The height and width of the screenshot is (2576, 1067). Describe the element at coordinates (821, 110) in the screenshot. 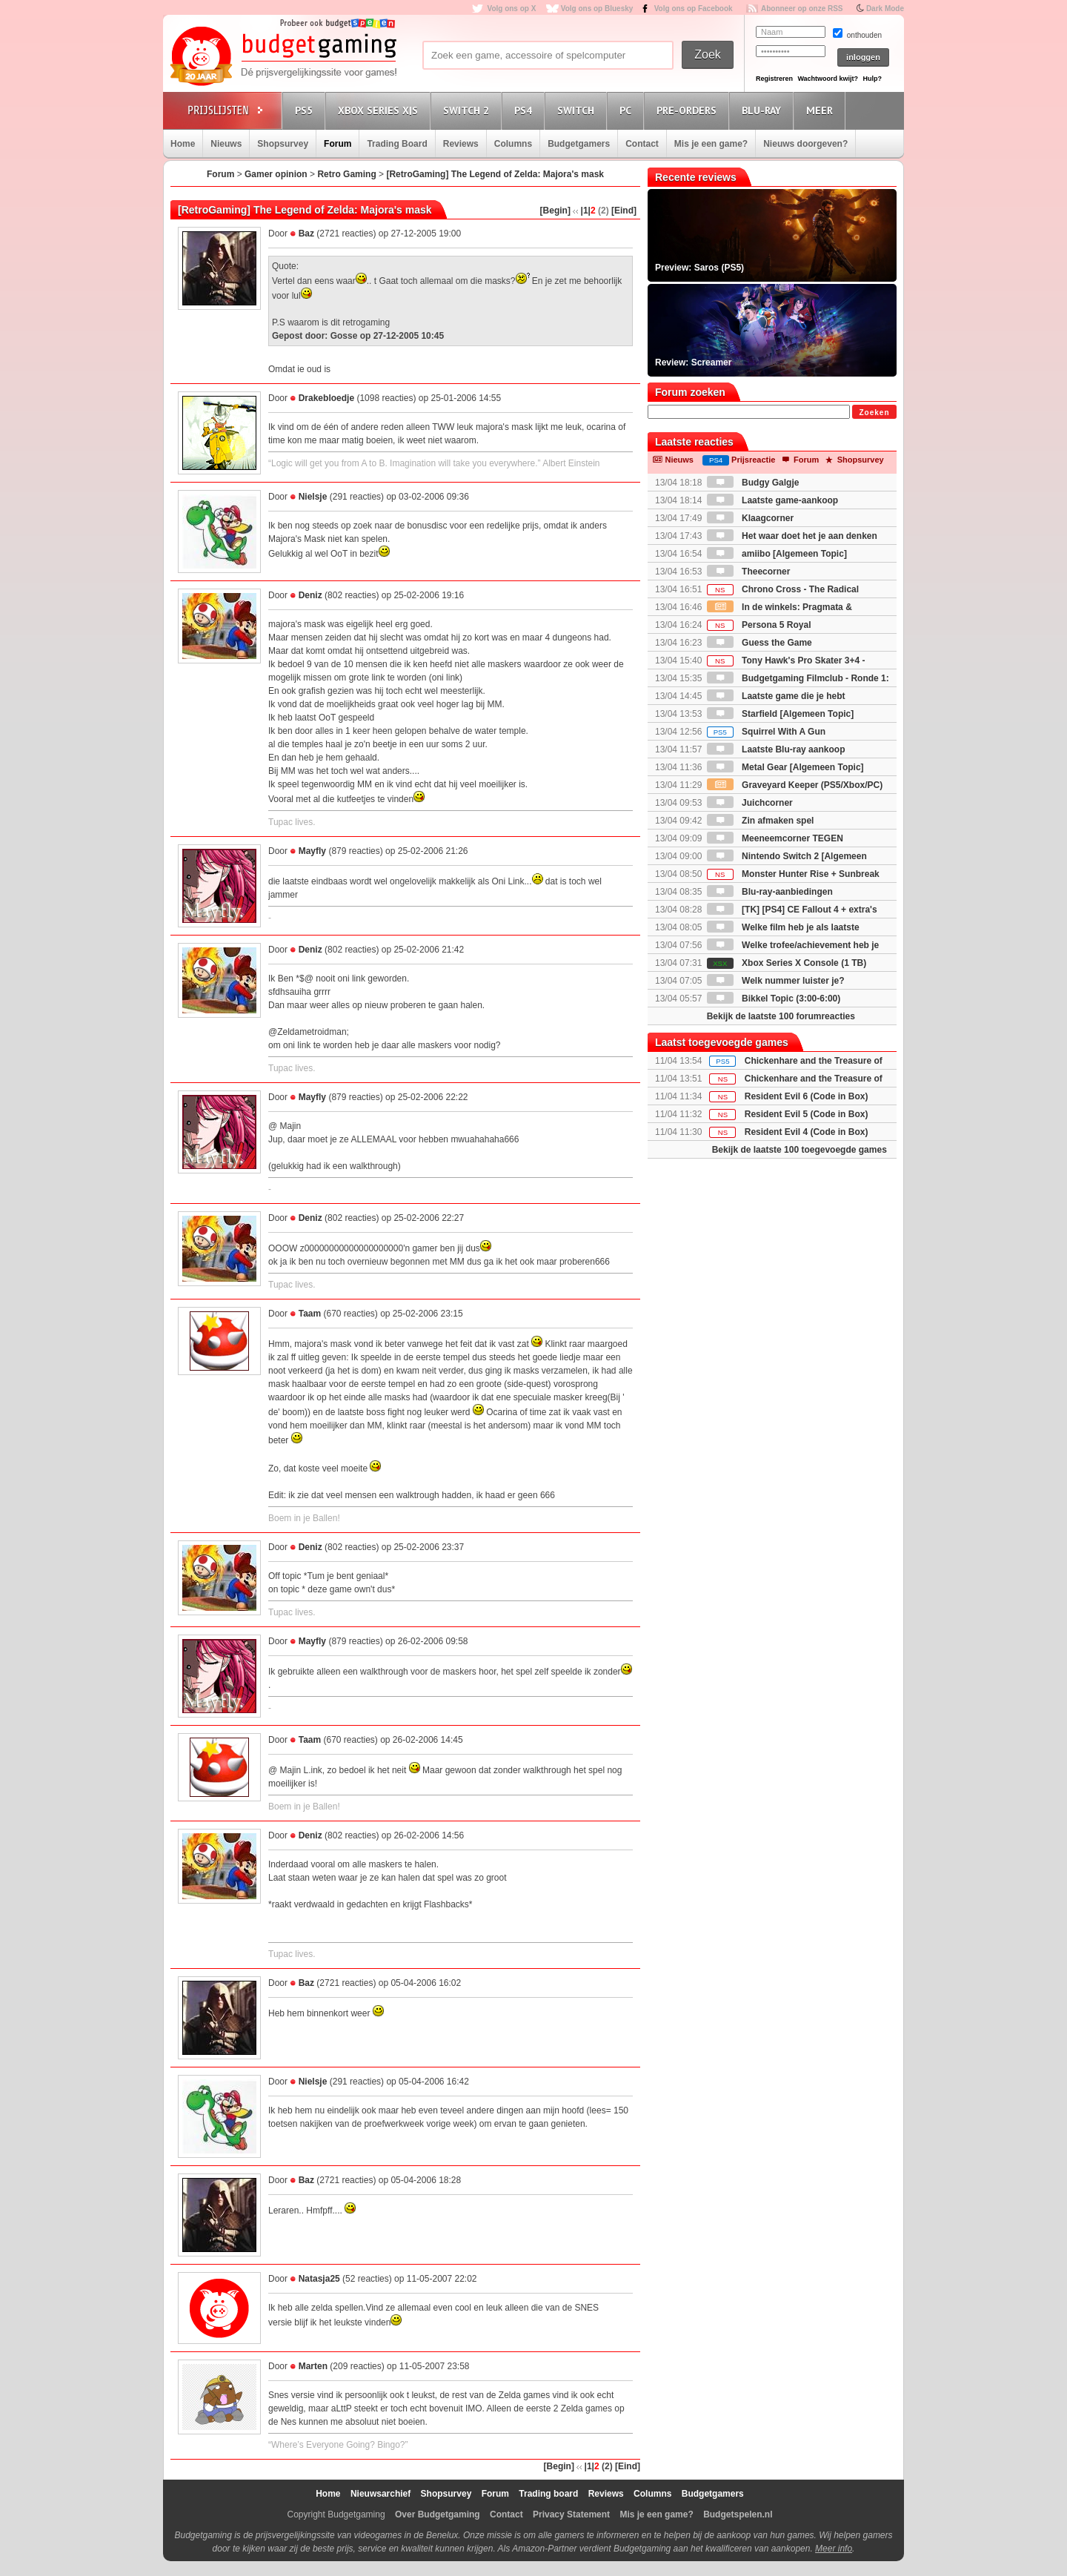

I see `Meer` at that location.